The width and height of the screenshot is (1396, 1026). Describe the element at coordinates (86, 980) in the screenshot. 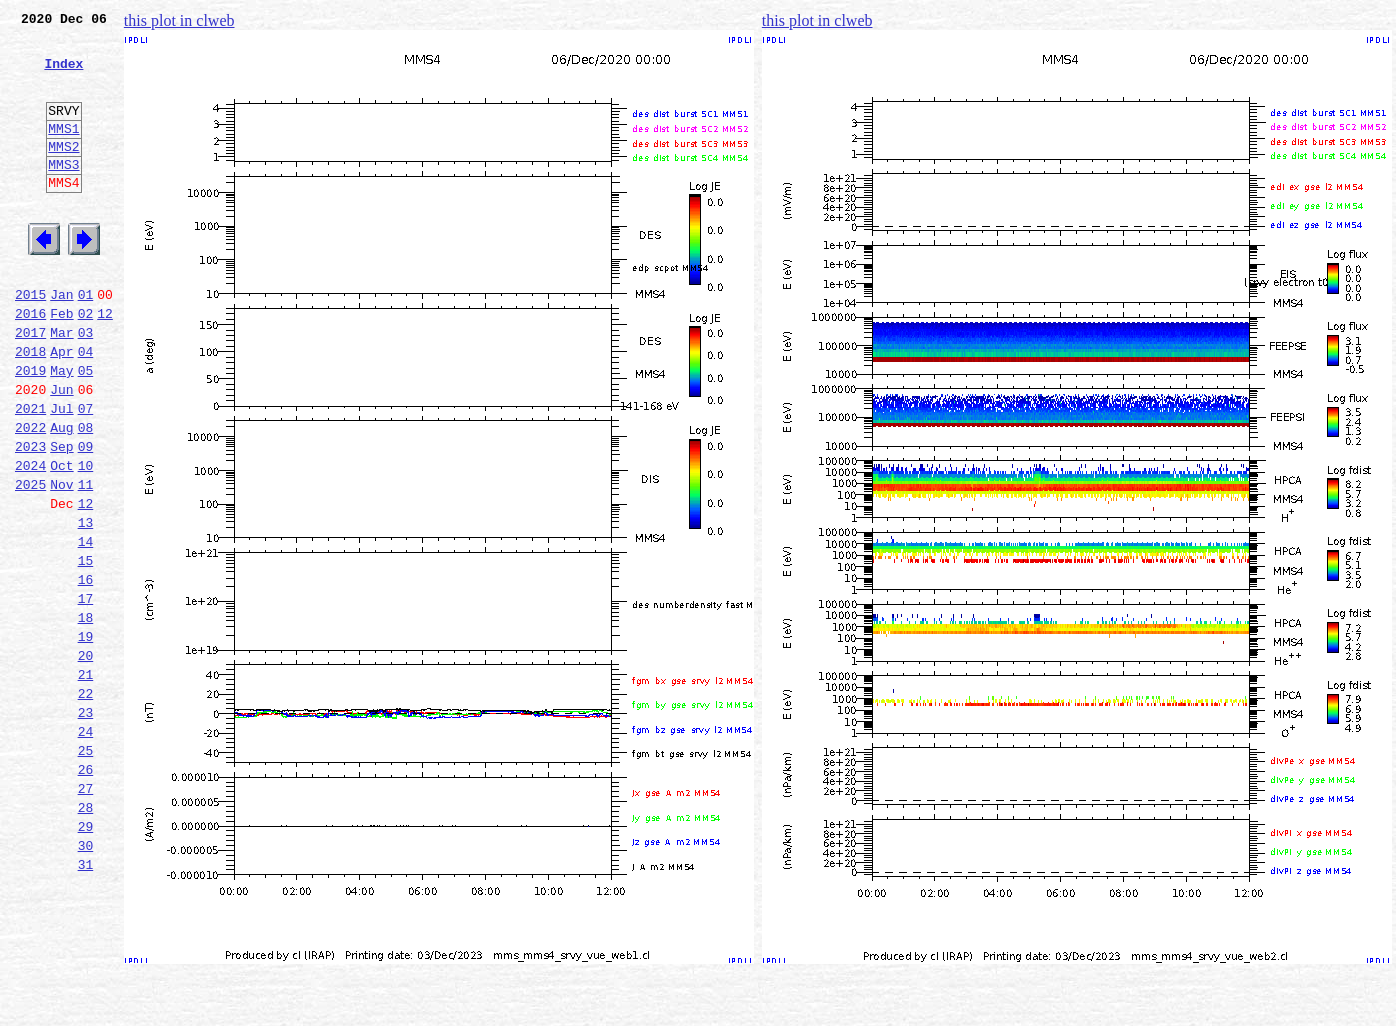

I see `30` at that location.